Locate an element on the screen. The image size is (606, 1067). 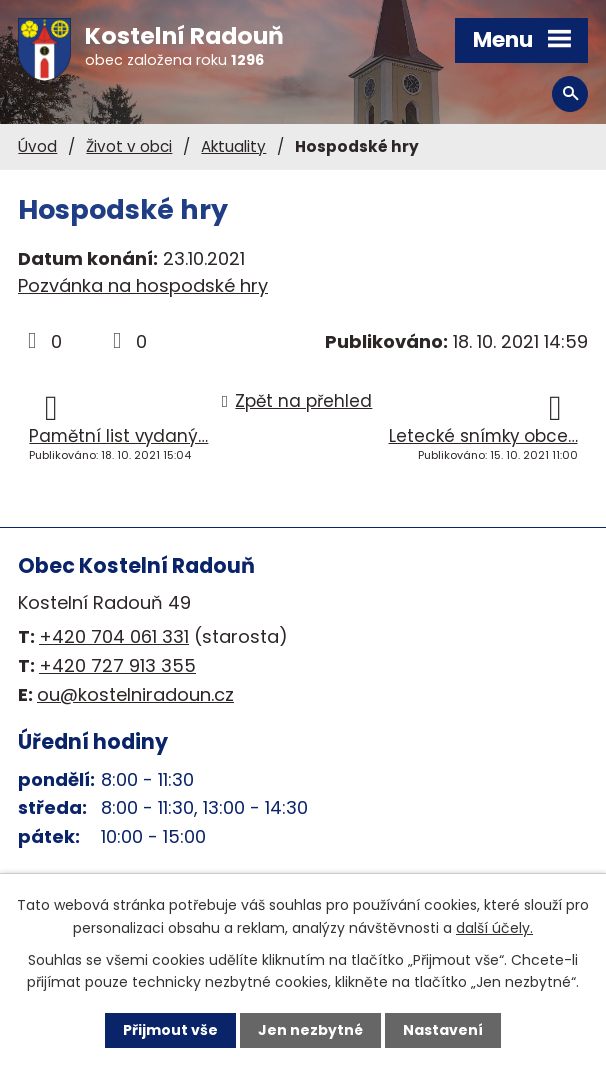
další účely. is located at coordinates (494, 927).